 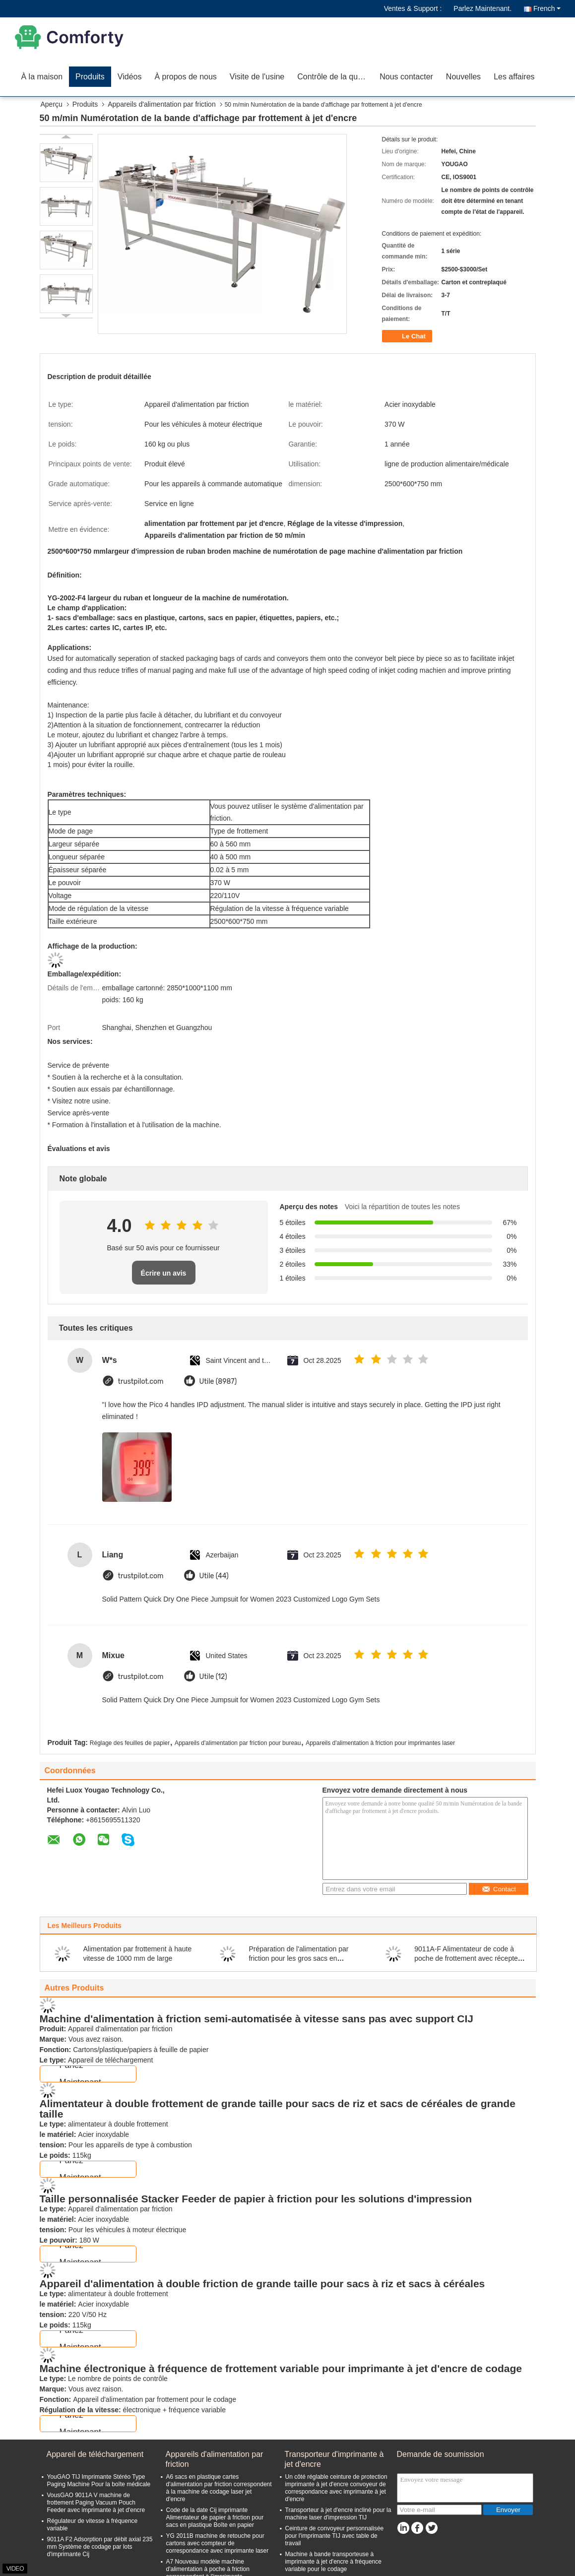 What do you see at coordinates (130, 1742) in the screenshot?
I see `Réglage des feuilles de papier` at bounding box center [130, 1742].